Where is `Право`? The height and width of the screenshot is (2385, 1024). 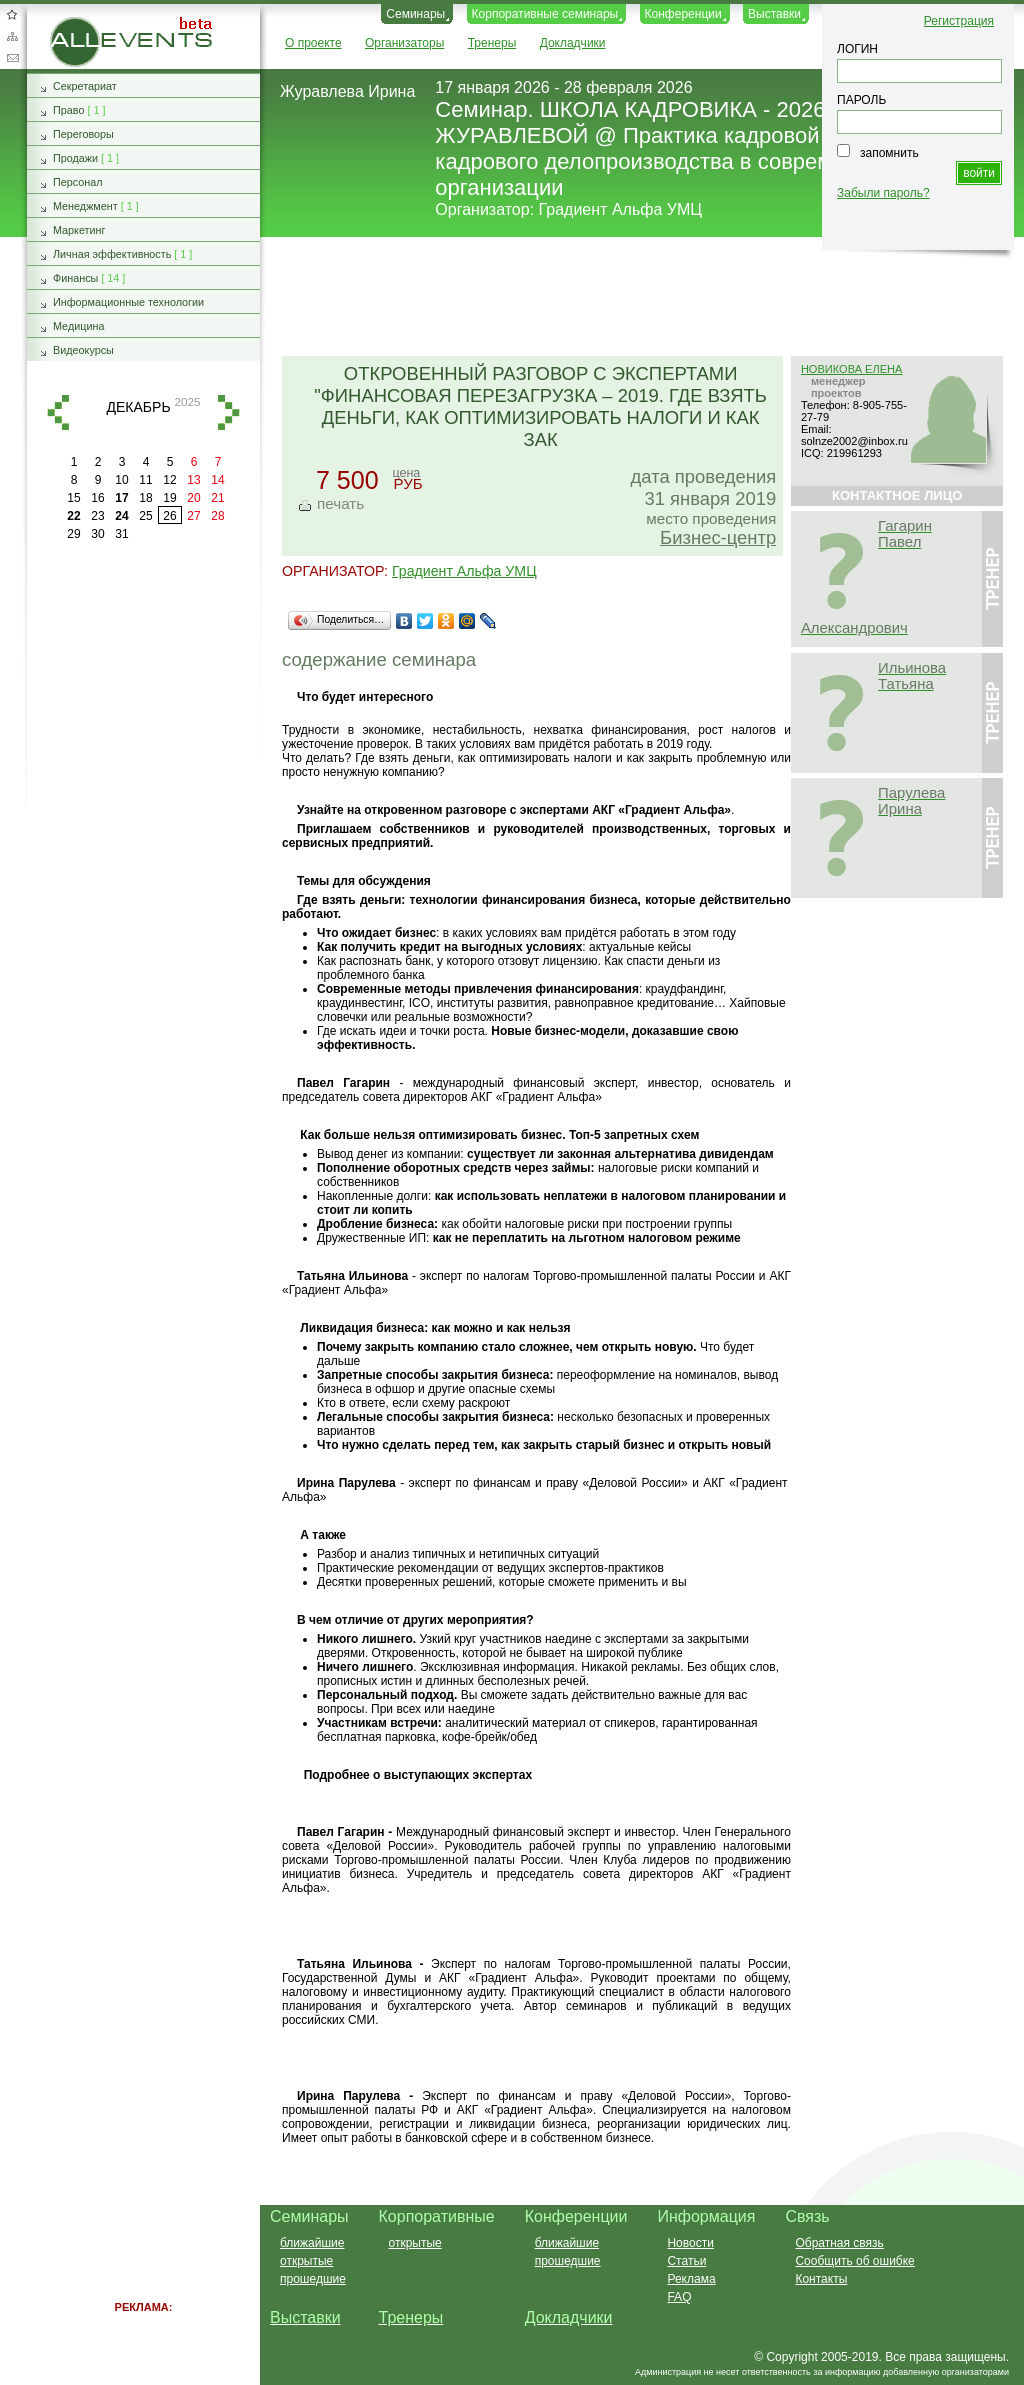 Право is located at coordinates (68, 110).